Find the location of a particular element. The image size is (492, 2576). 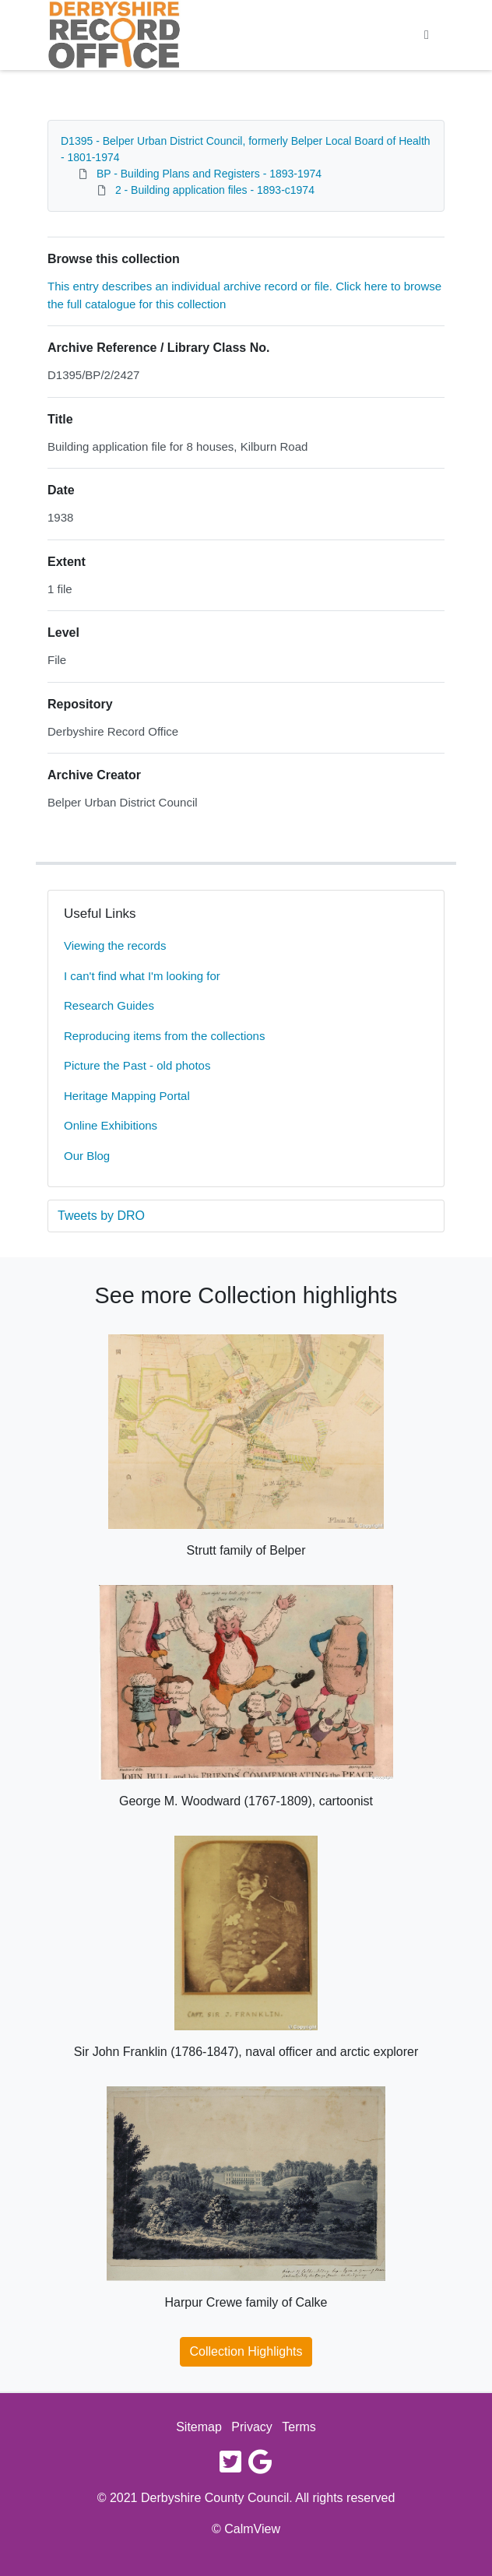

Terms is located at coordinates (299, 2427).